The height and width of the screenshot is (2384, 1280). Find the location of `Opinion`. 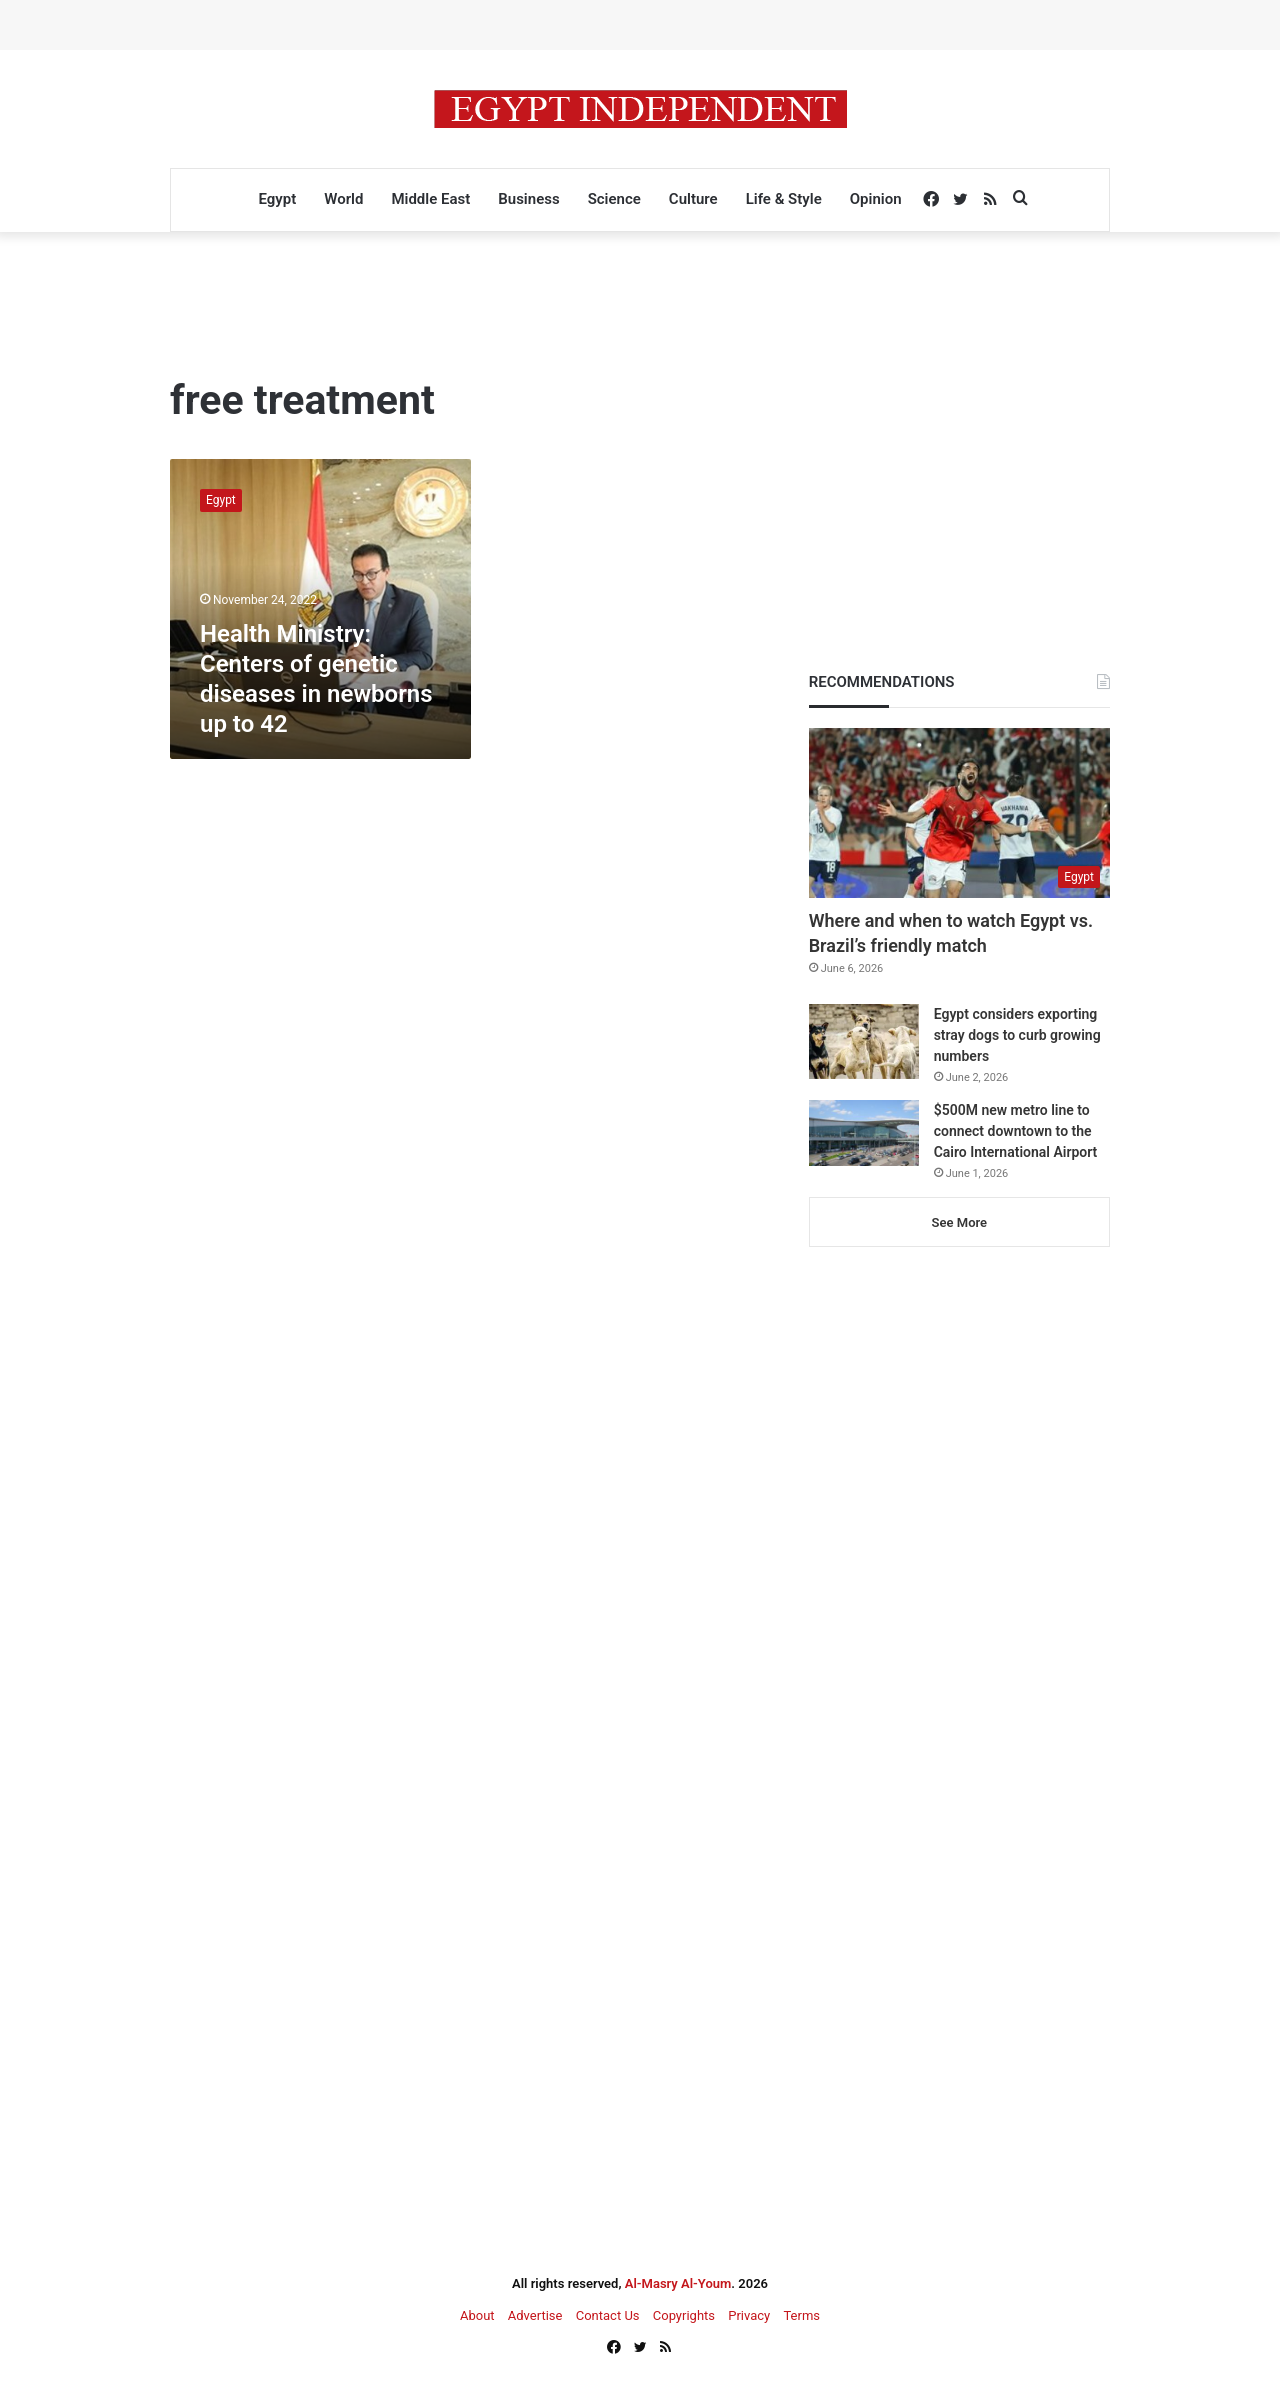

Opinion is located at coordinates (876, 199).